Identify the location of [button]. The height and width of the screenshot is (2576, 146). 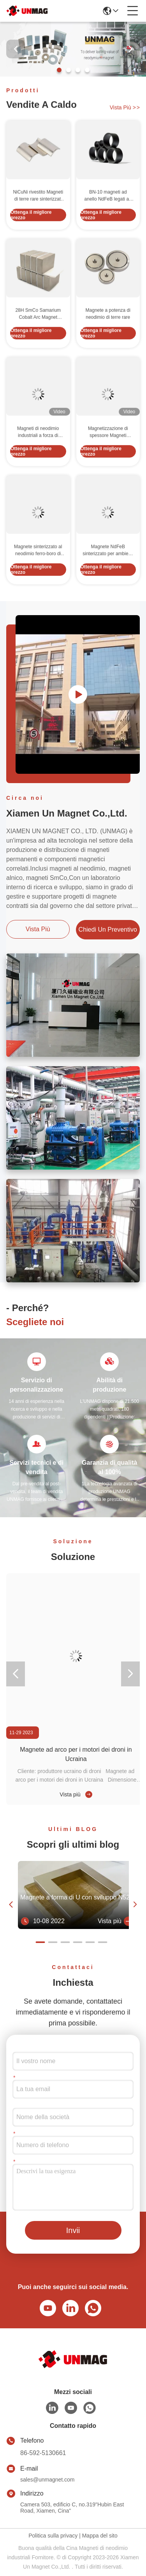
(59, 70).